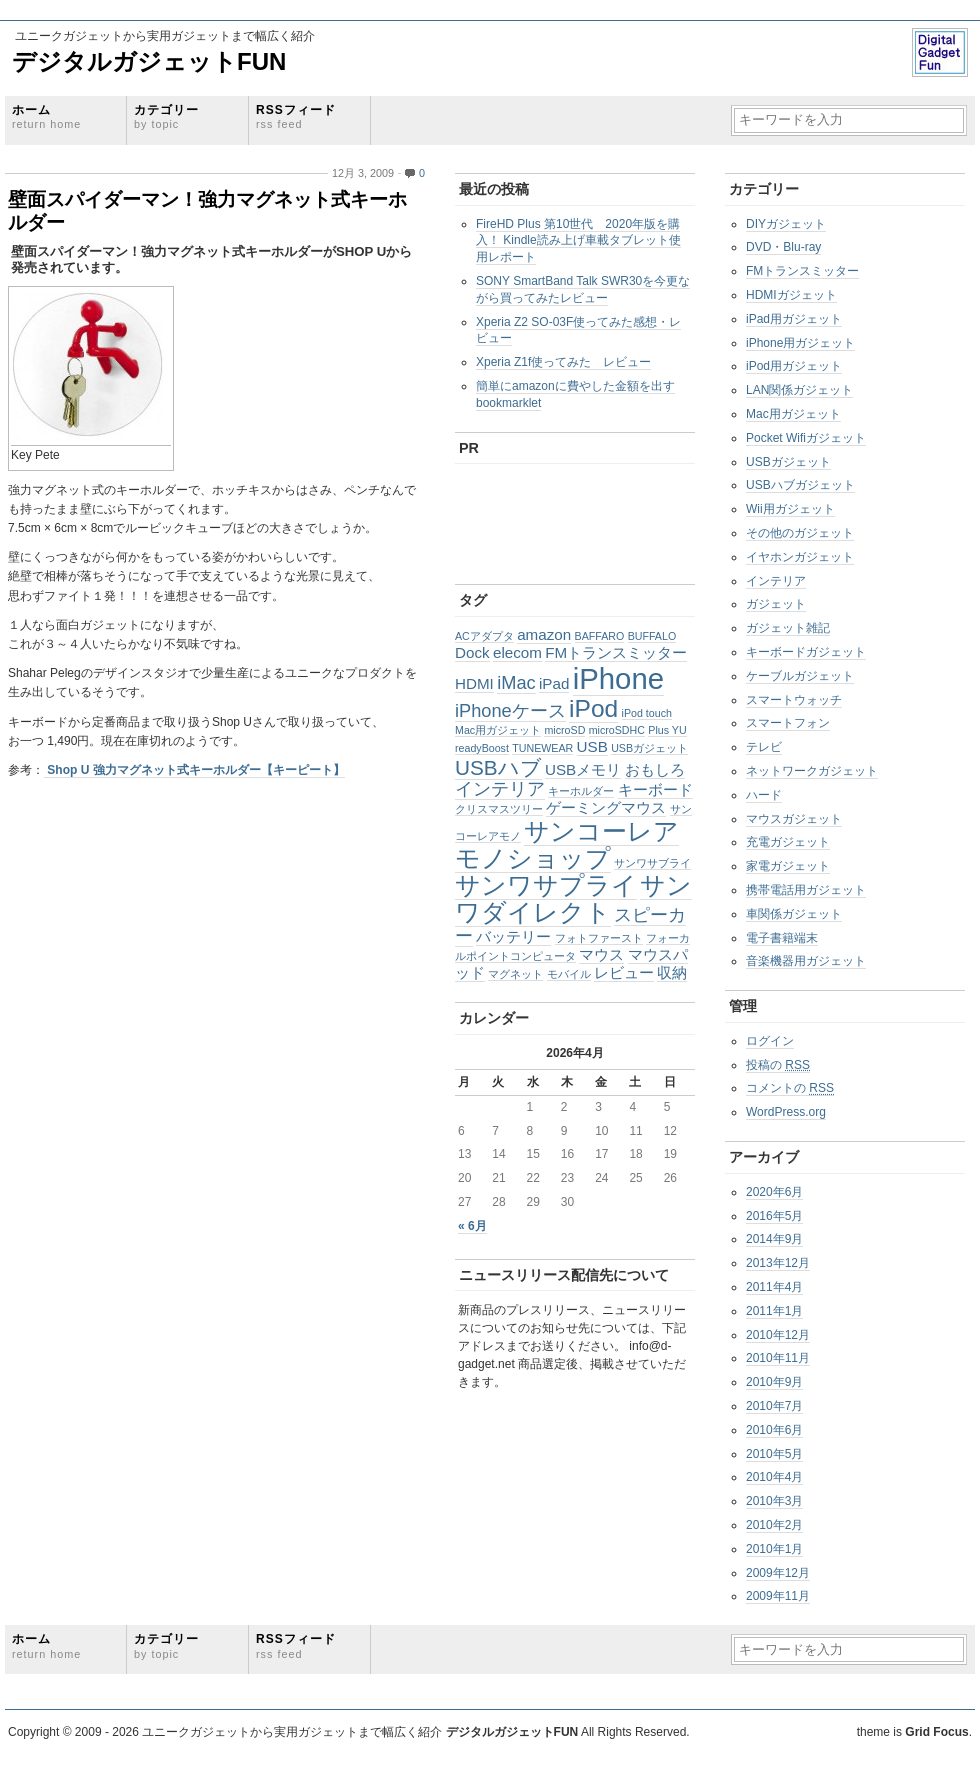 The height and width of the screenshot is (1776, 980). I want to click on « 6月, so click(472, 1226).